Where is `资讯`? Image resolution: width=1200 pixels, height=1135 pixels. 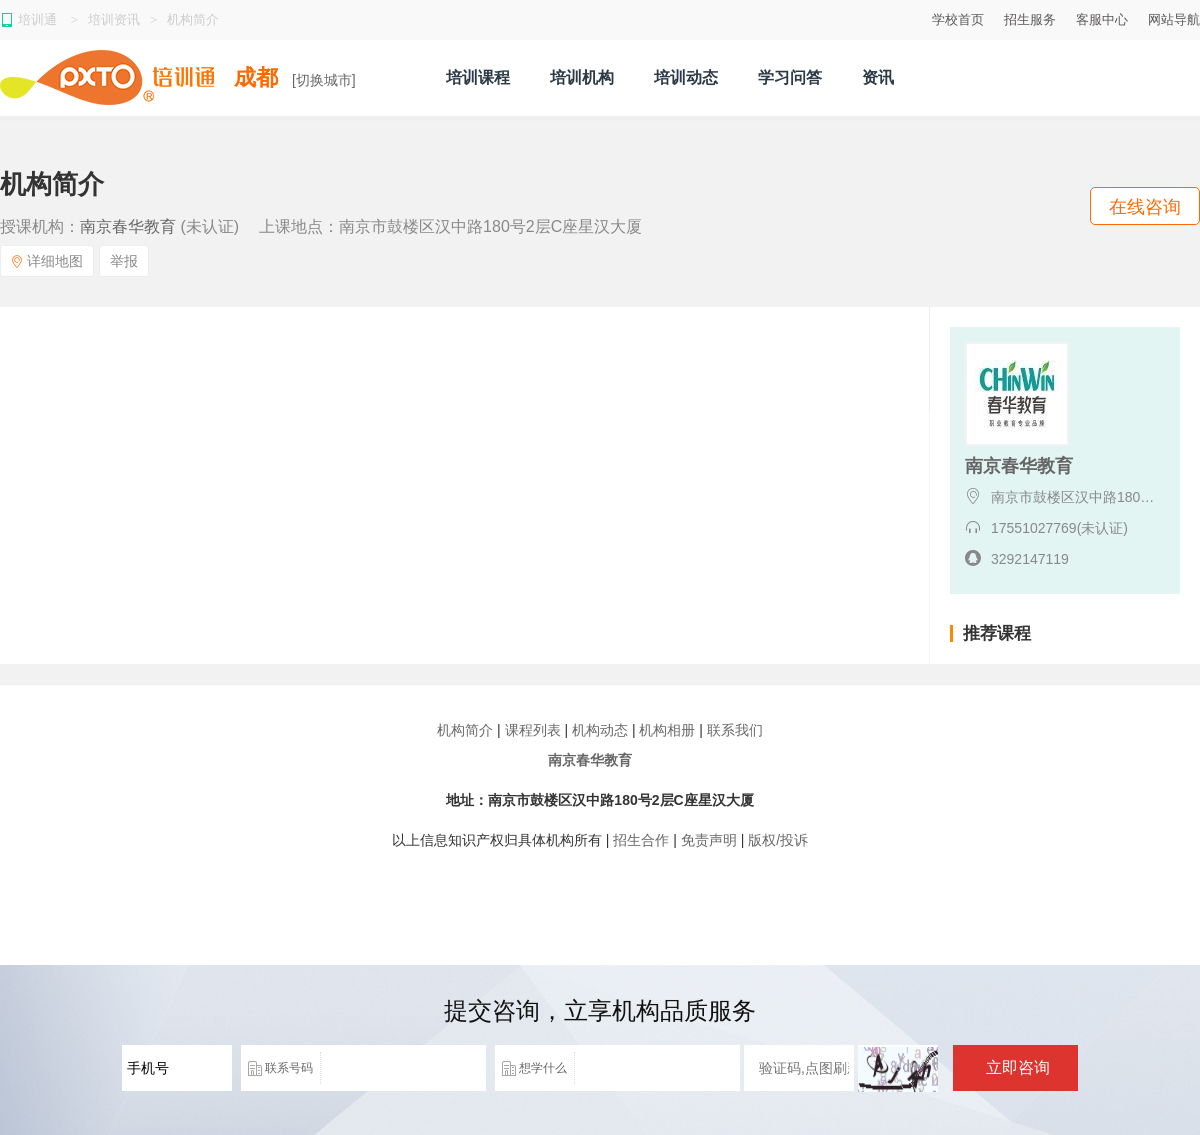 资讯 is located at coordinates (878, 77).